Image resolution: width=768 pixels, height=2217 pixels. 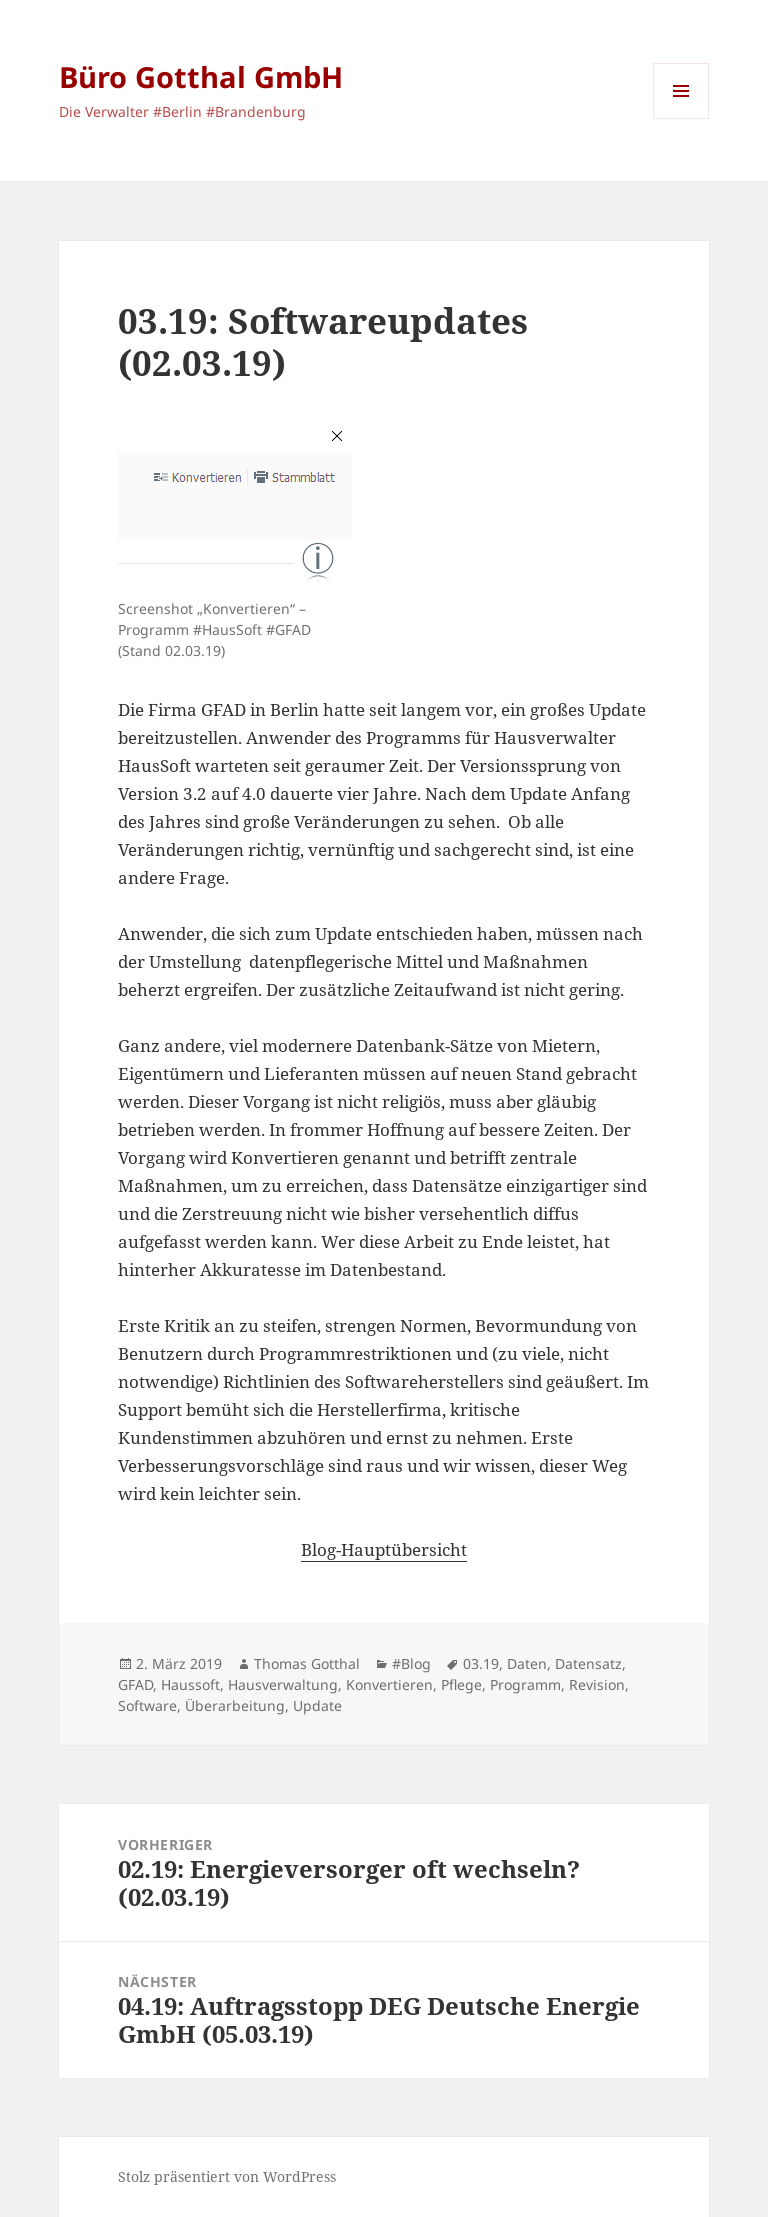 I want to click on Haussoft, so click(x=190, y=1684).